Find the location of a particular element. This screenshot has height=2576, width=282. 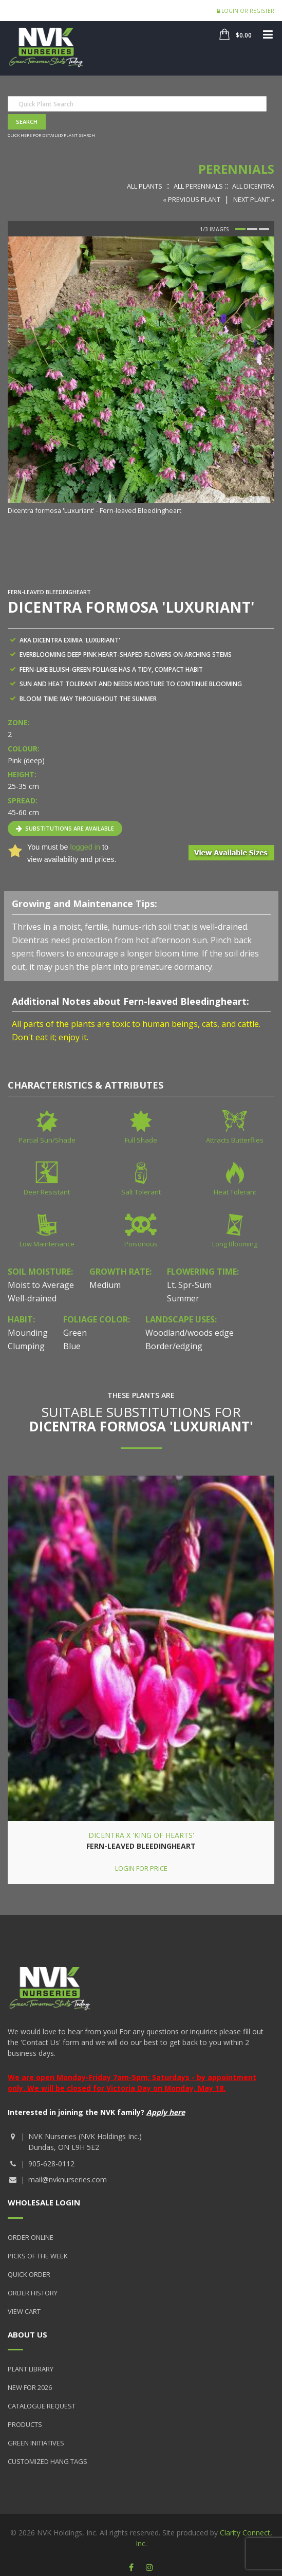

Partial Sun/Shade is located at coordinates (47, 1140).